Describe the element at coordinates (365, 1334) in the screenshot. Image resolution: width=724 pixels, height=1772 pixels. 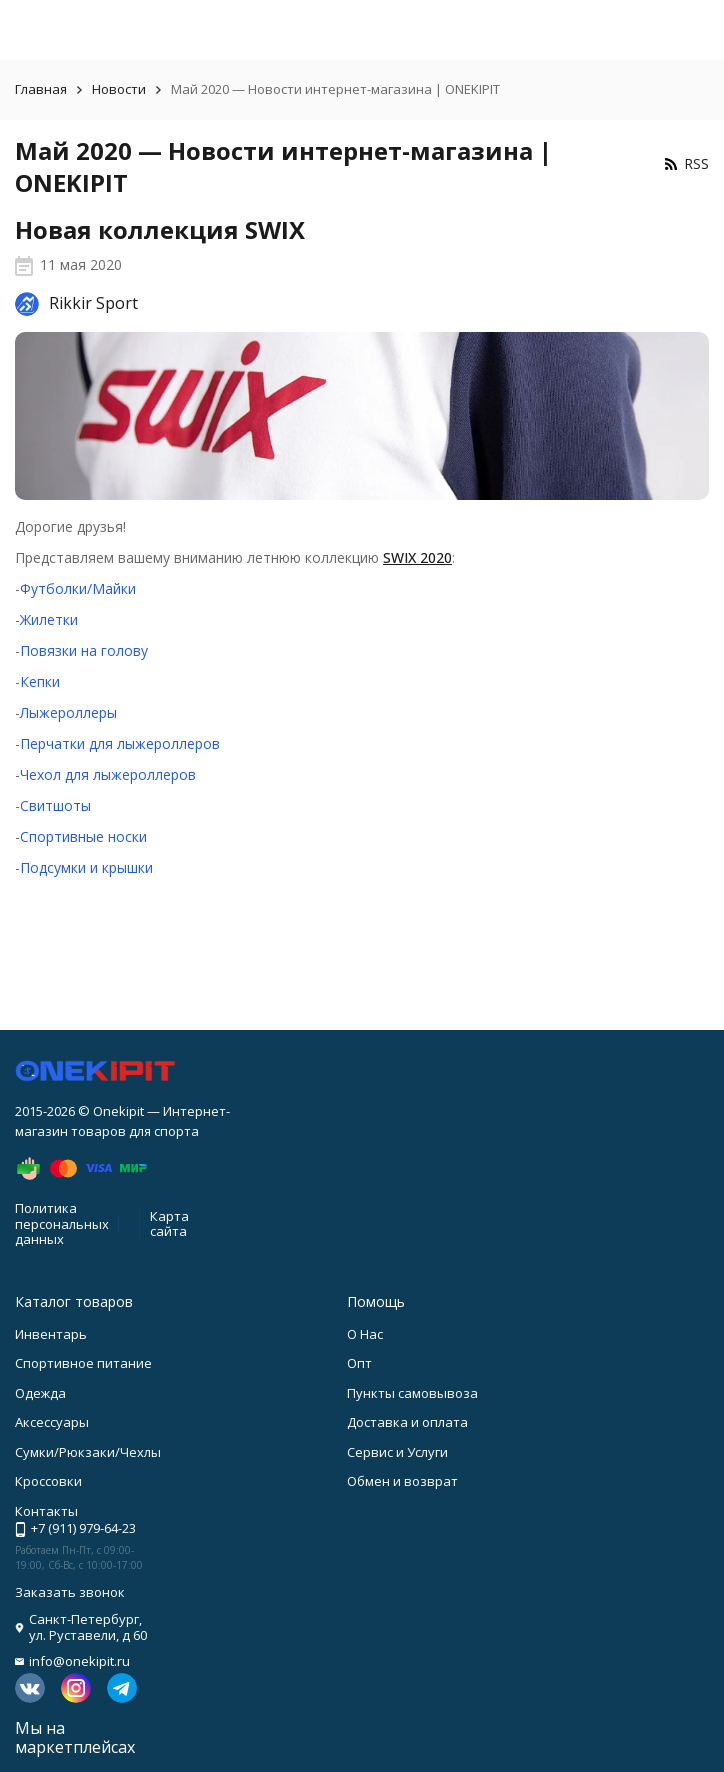
I see `О Нас` at that location.